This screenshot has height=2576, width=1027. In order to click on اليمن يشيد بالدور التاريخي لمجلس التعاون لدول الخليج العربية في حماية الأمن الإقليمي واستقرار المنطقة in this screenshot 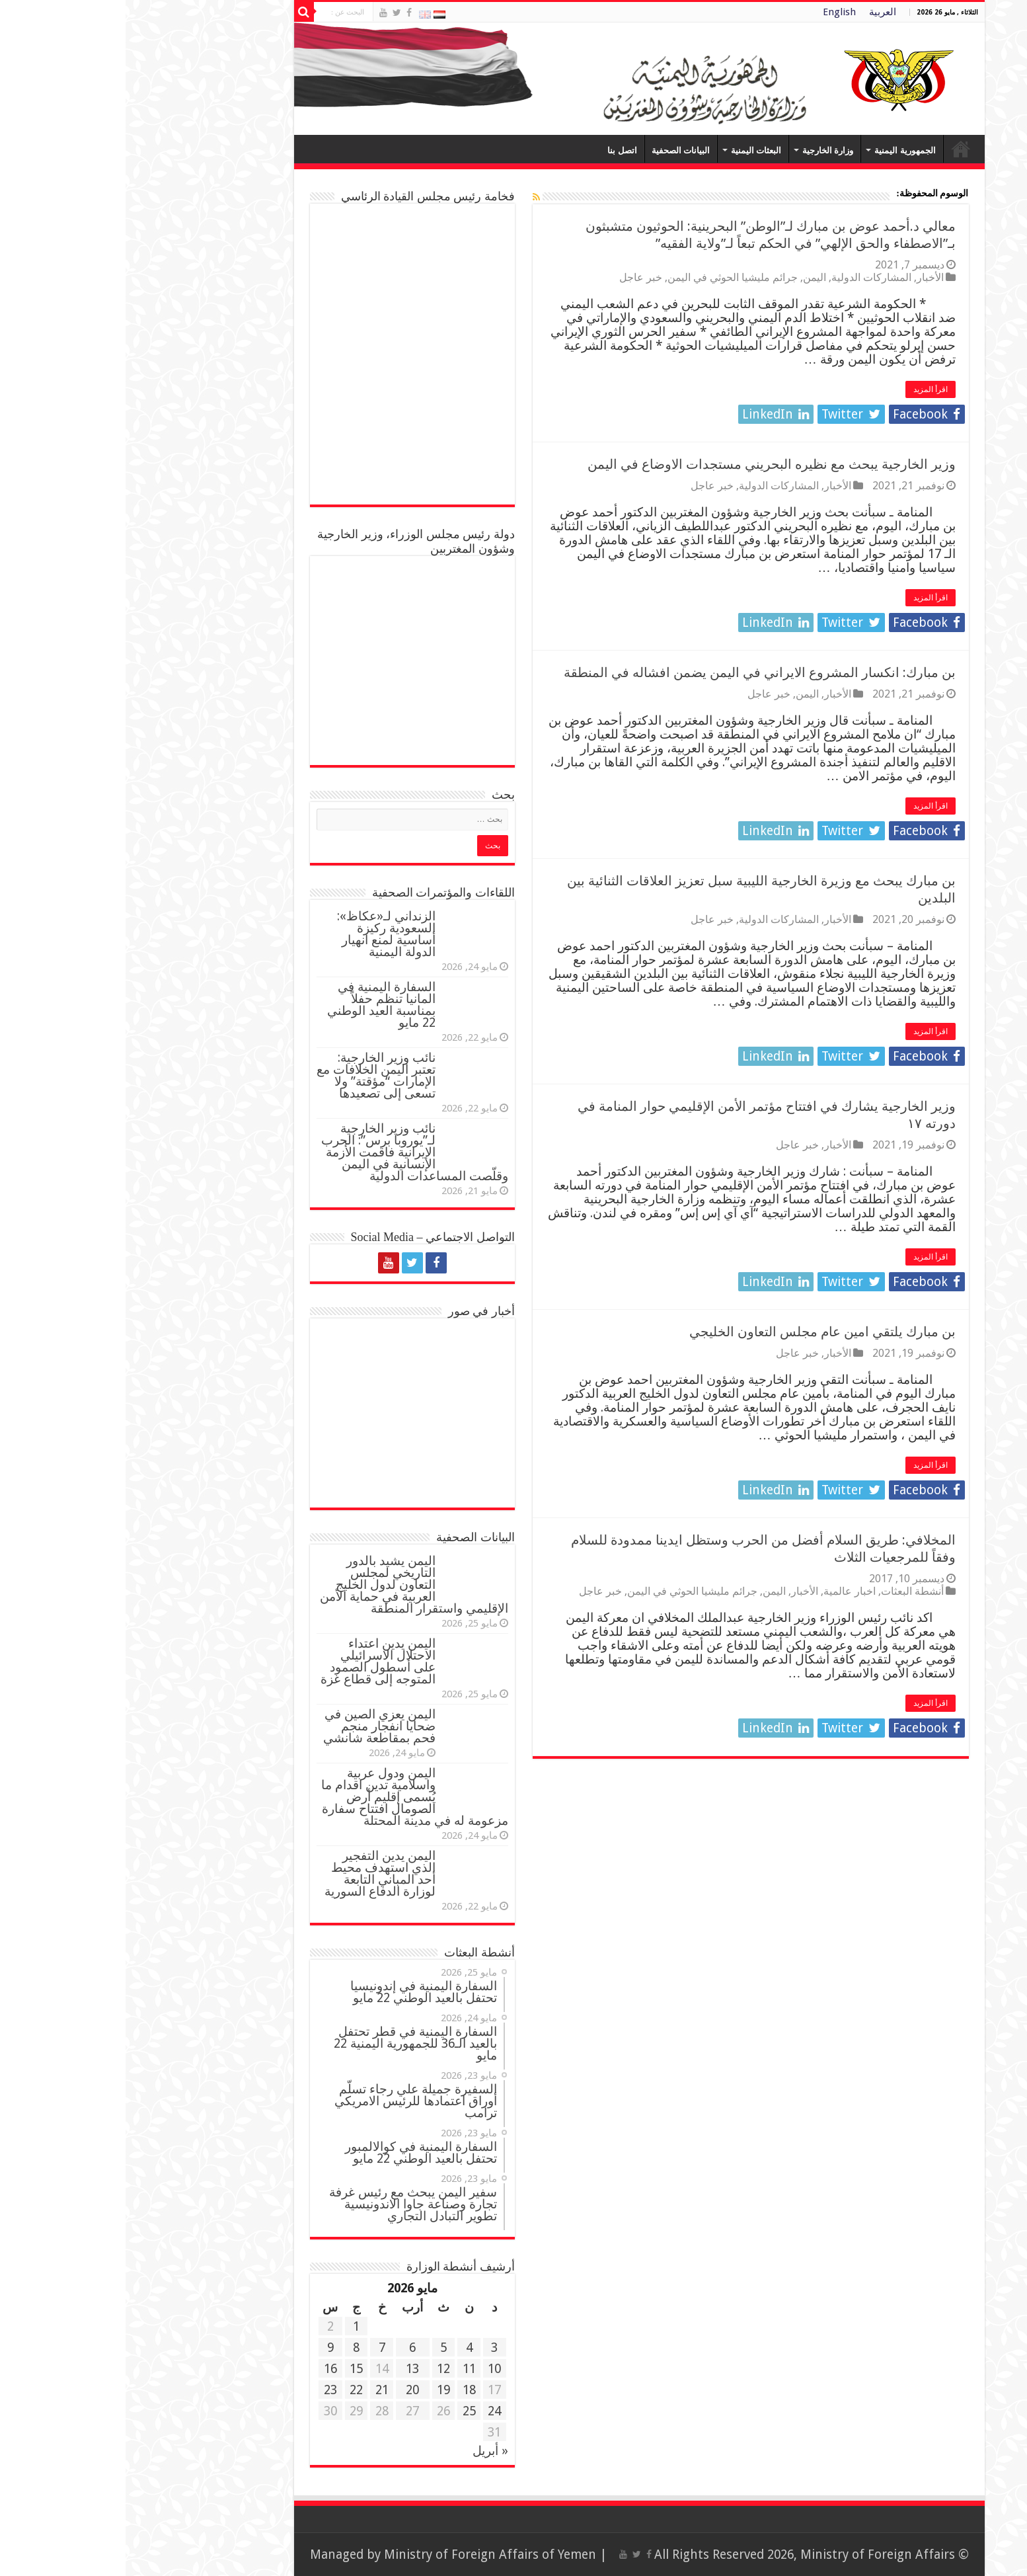, I will do `click(288, 1584)`.